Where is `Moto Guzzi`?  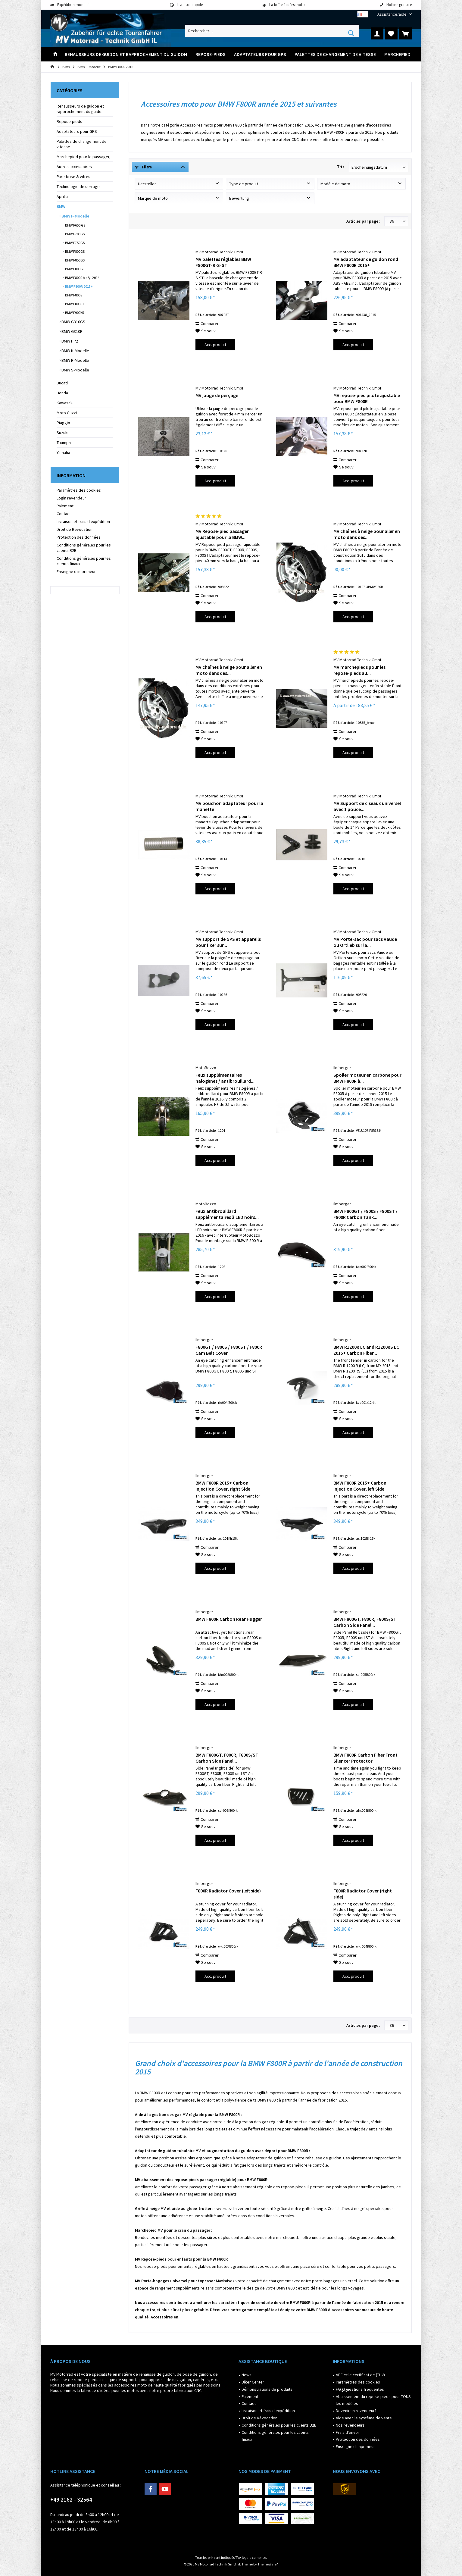
Moto Guzzi is located at coordinates (67, 412).